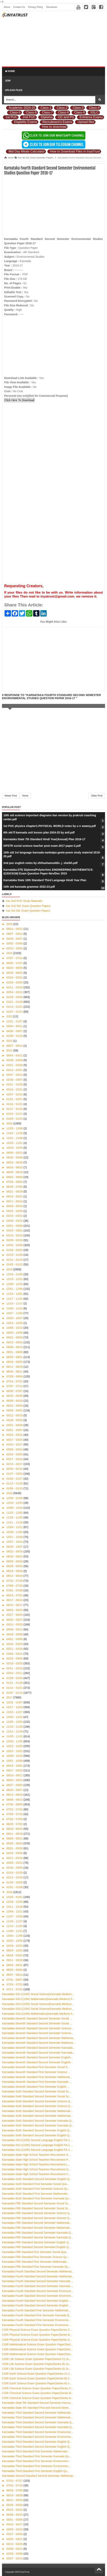 The image size is (107, 2576). Describe the element at coordinates (67, 38) in the screenshot. I see `[Advertisement]` at that location.